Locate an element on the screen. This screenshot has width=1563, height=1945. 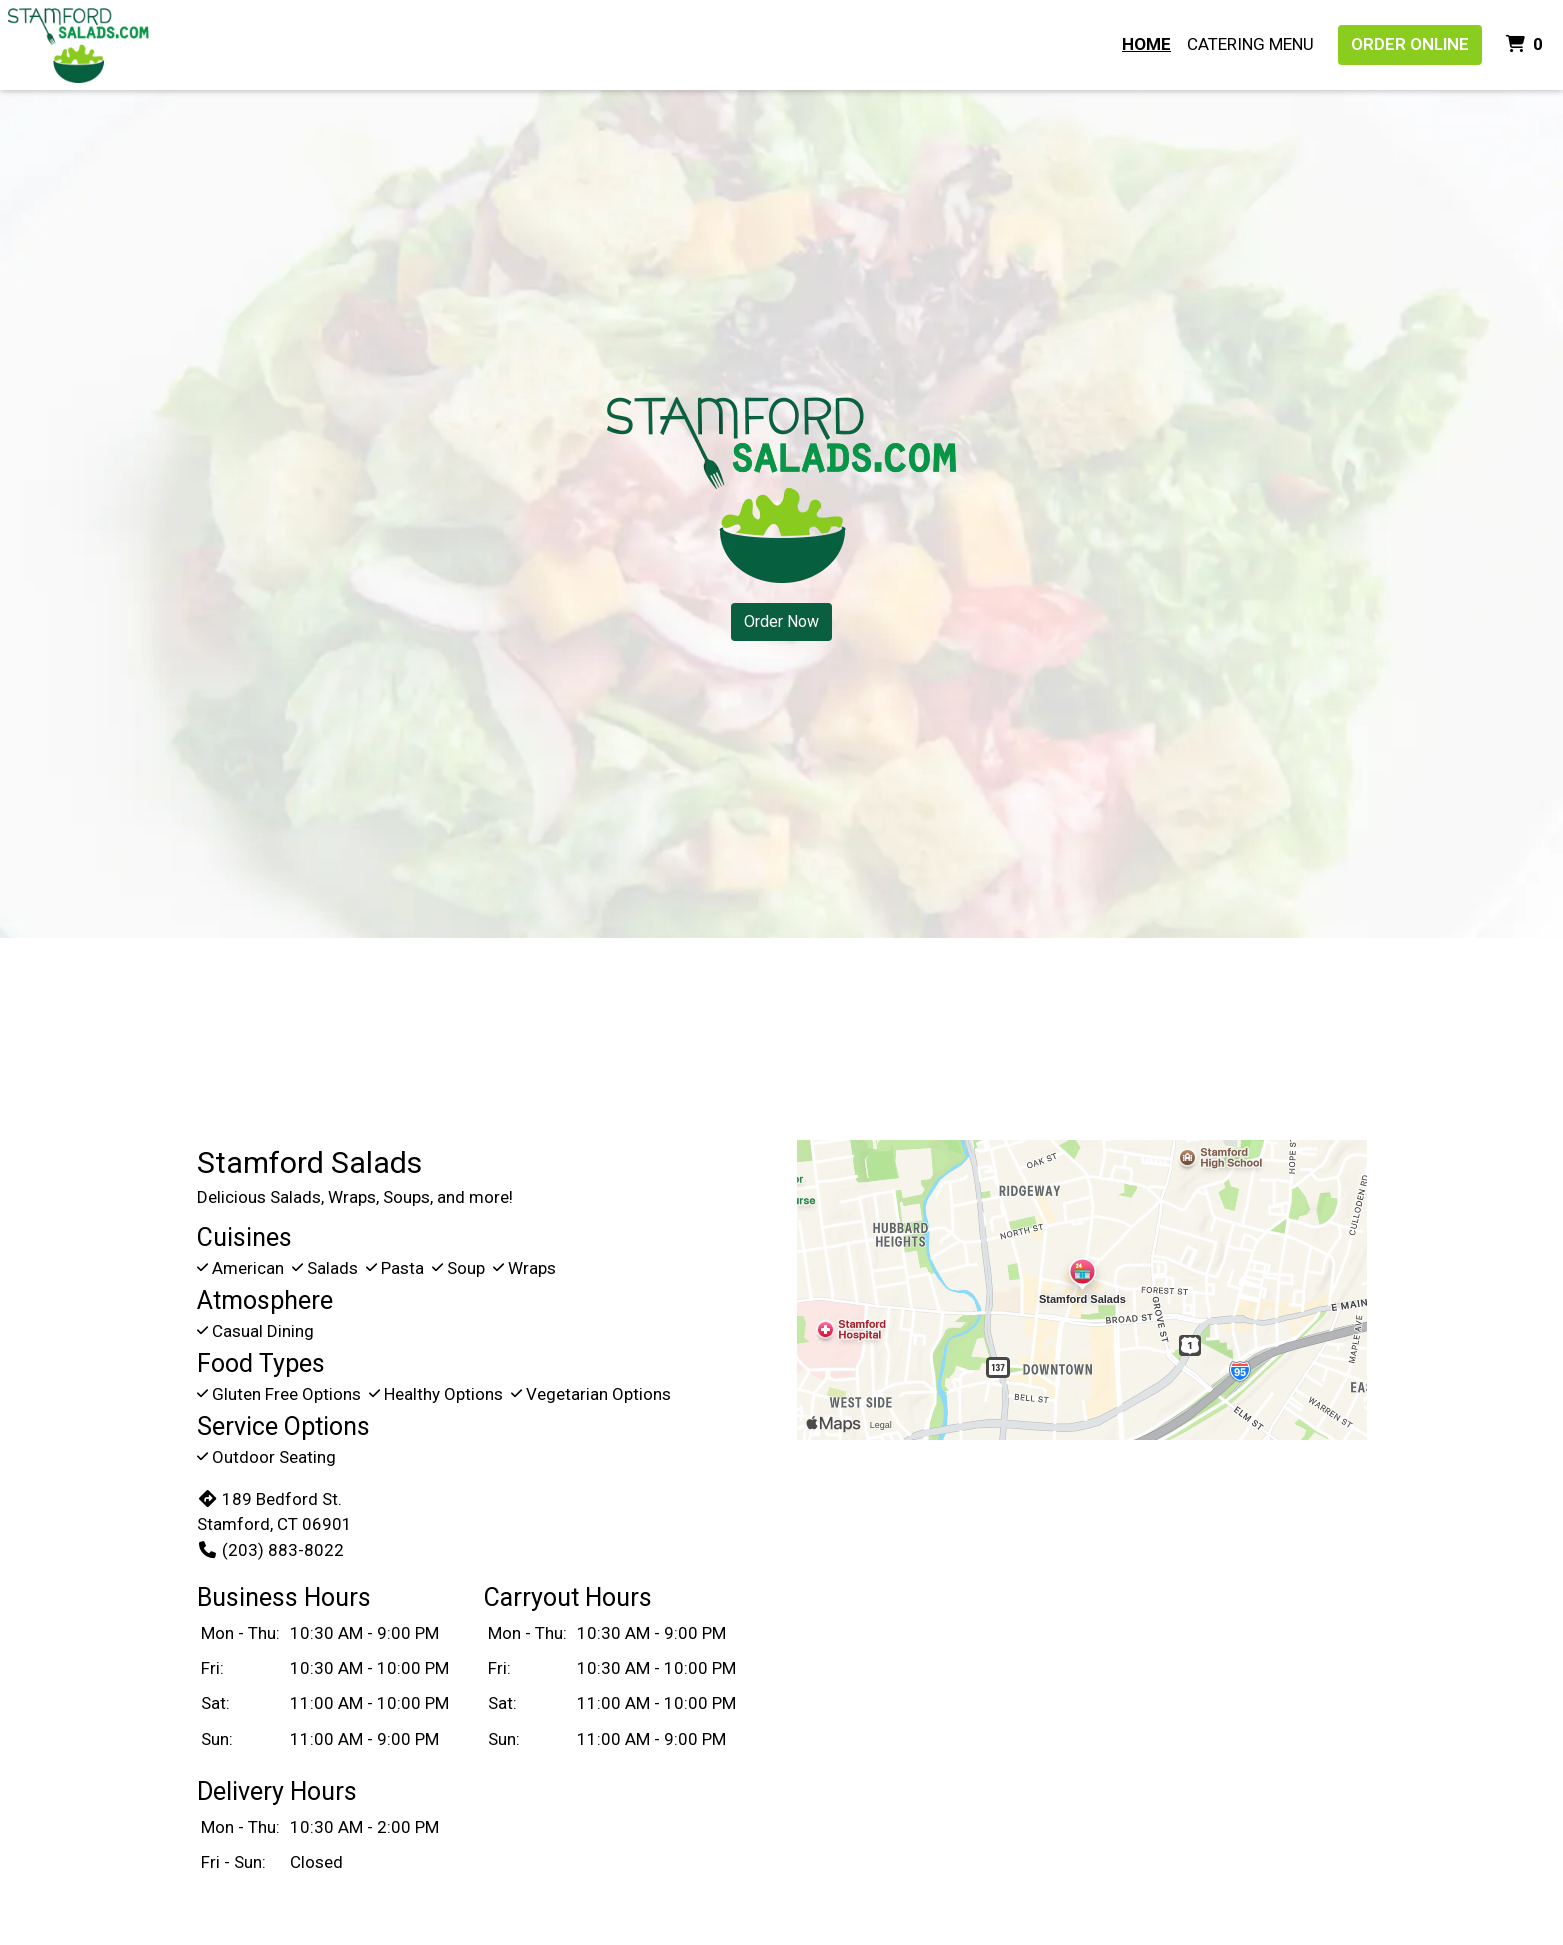
Order Online is located at coordinates (1410, 44).